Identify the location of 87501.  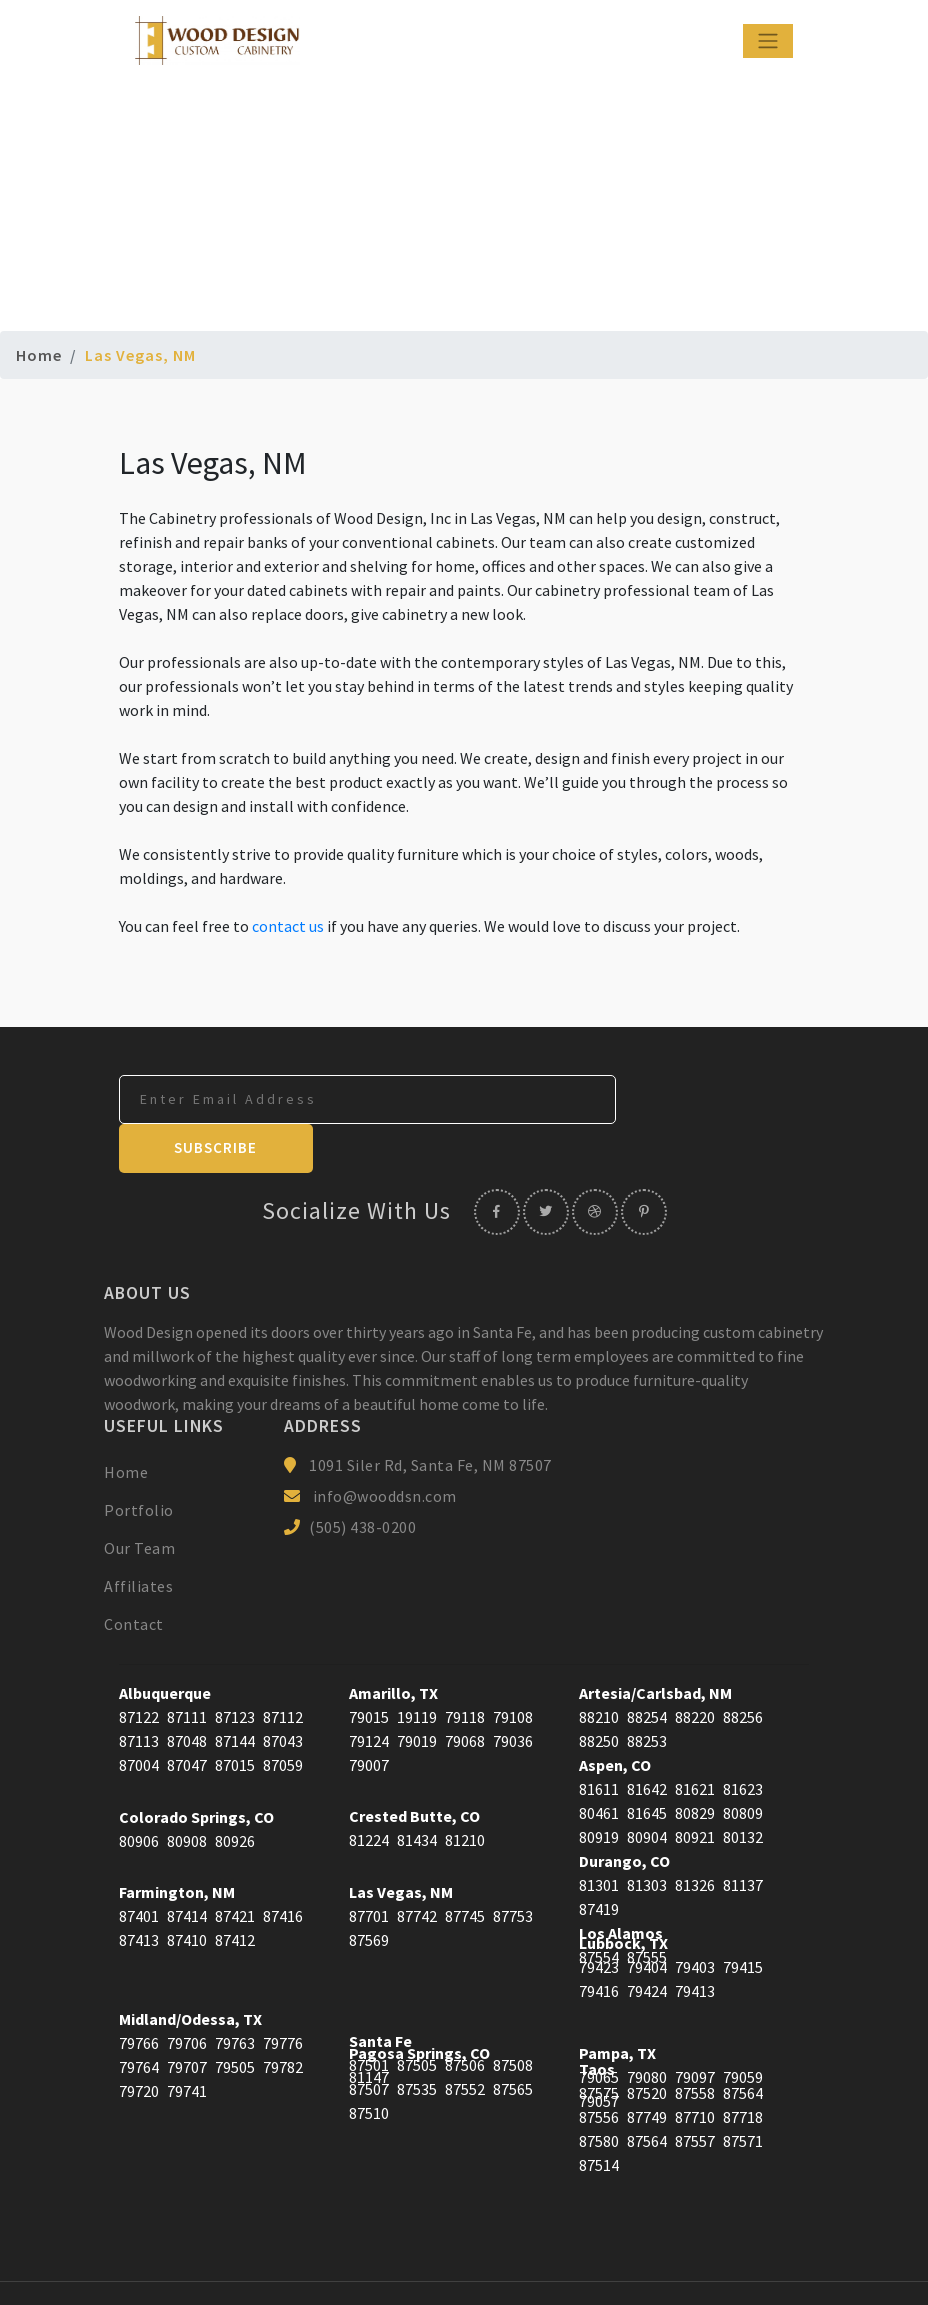
(369, 2017).